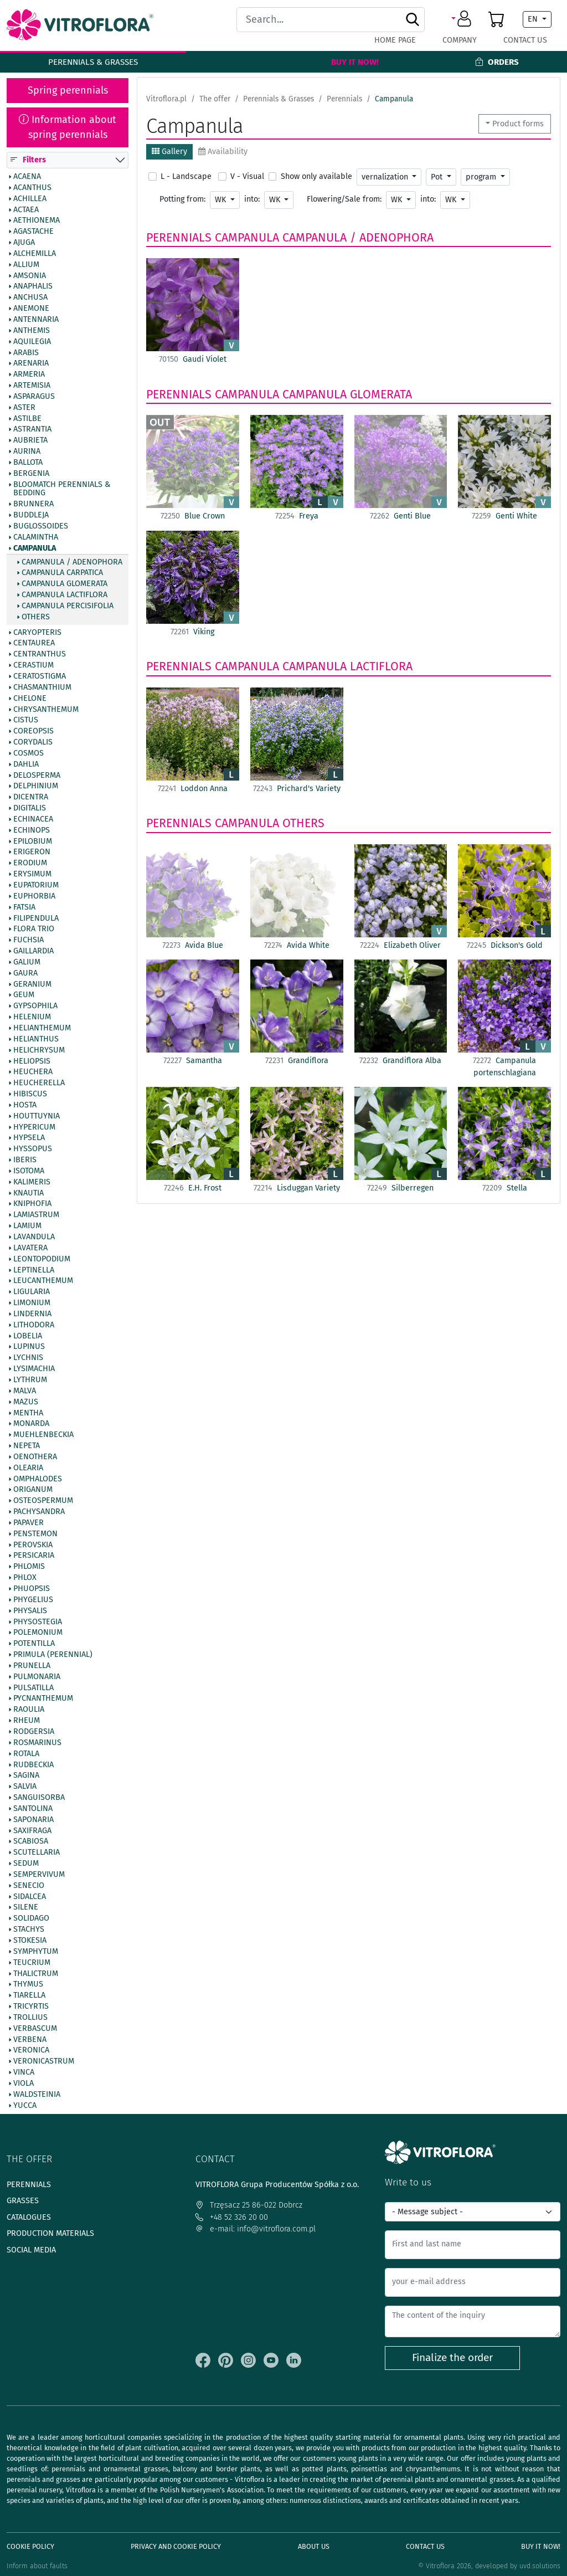 Image resolution: width=567 pixels, height=2576 pixels. What do you see at coordinates (34, 1127) in the screenshot?
I see `Hypericum` at bounding box center [34, 1127].